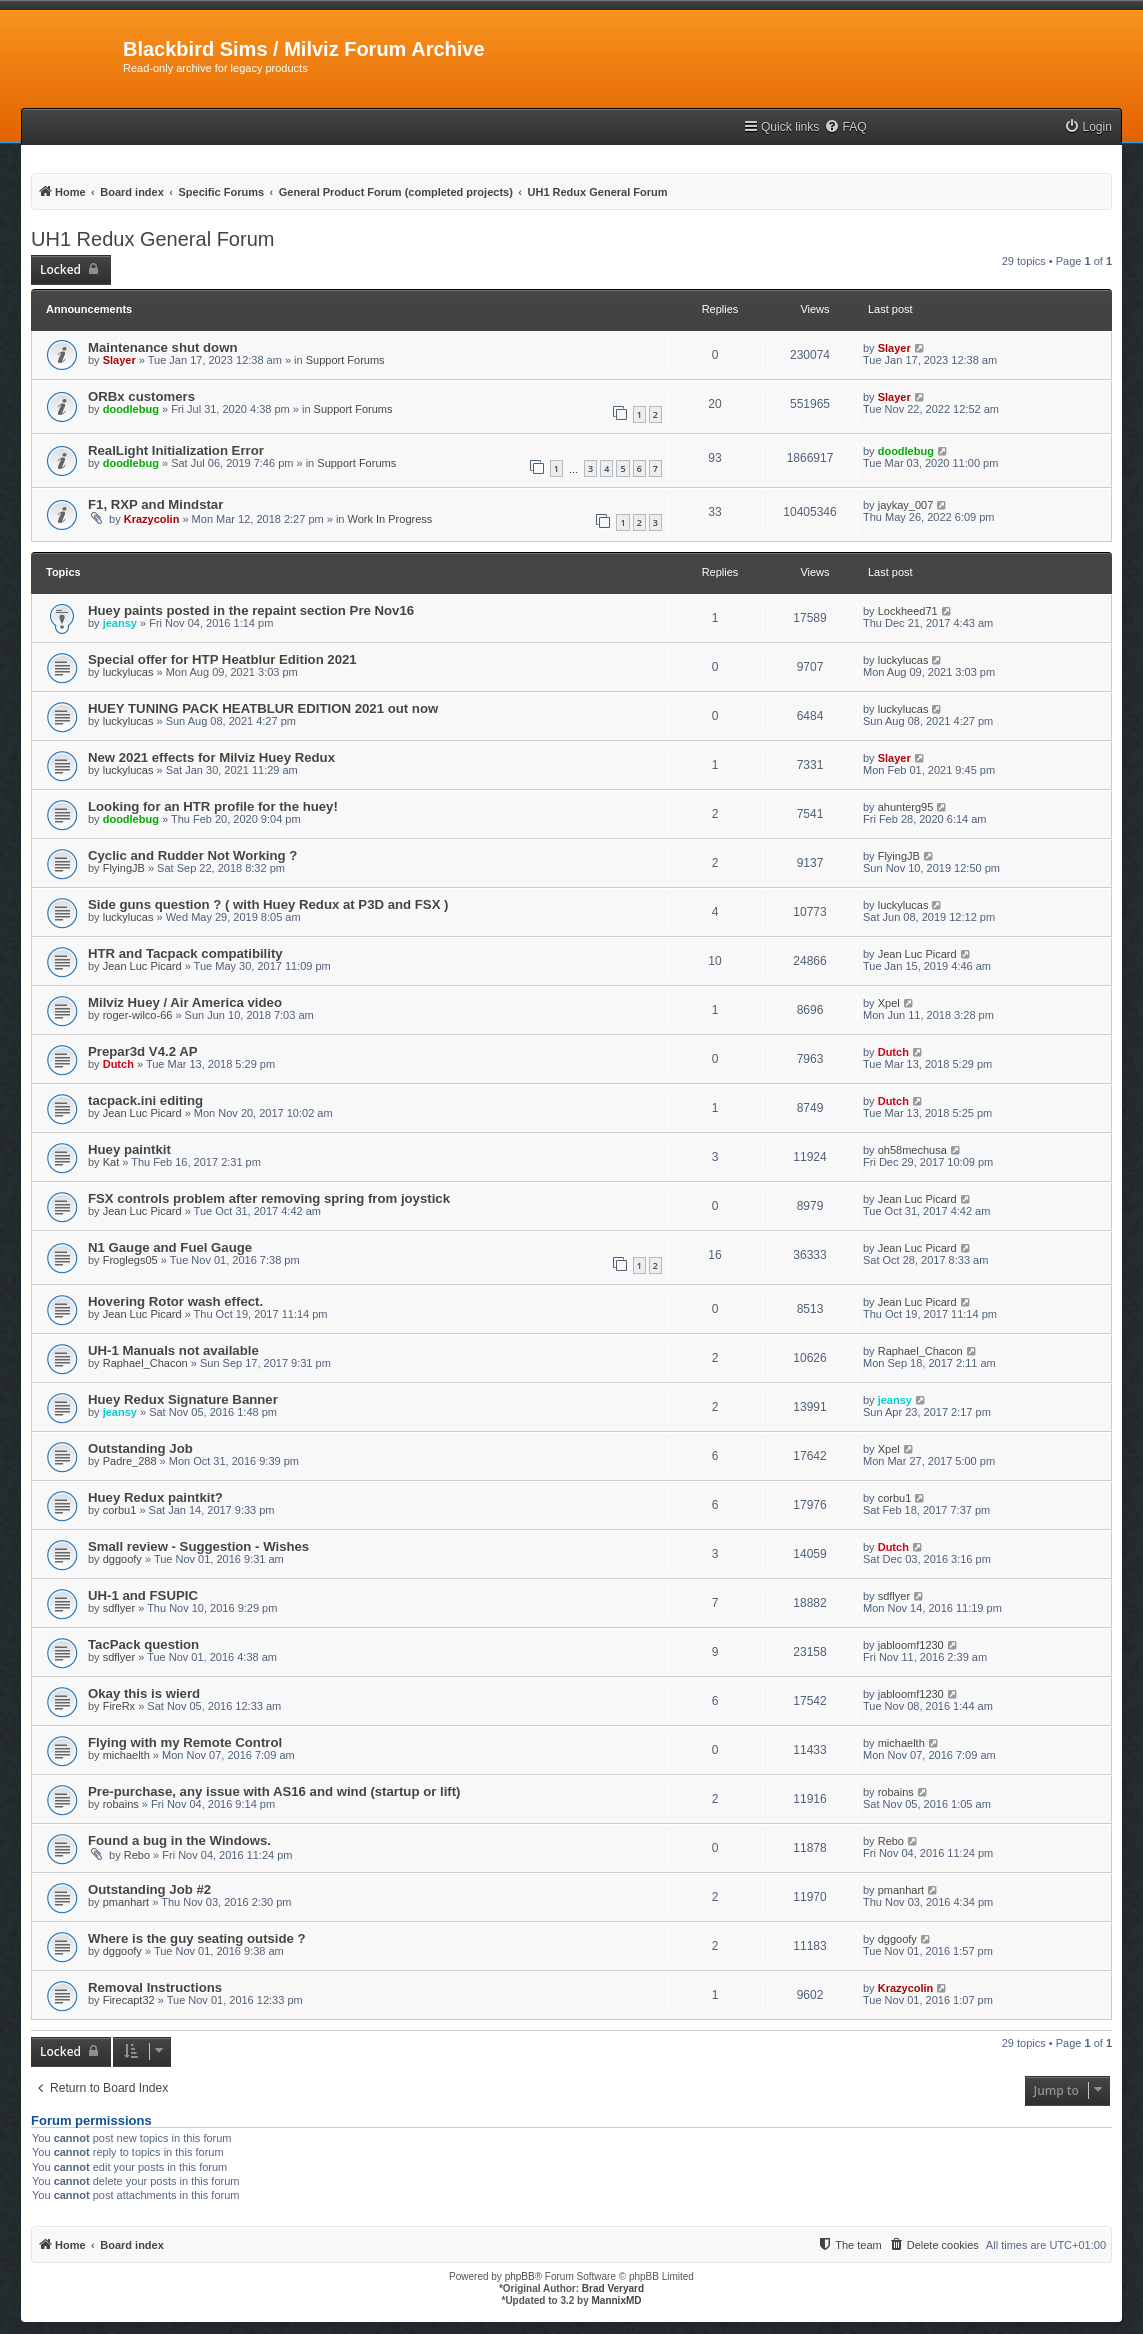  Describe the element at coordinates (613, 2288) in the screenshot. I see `Brad Veryard` at that location.